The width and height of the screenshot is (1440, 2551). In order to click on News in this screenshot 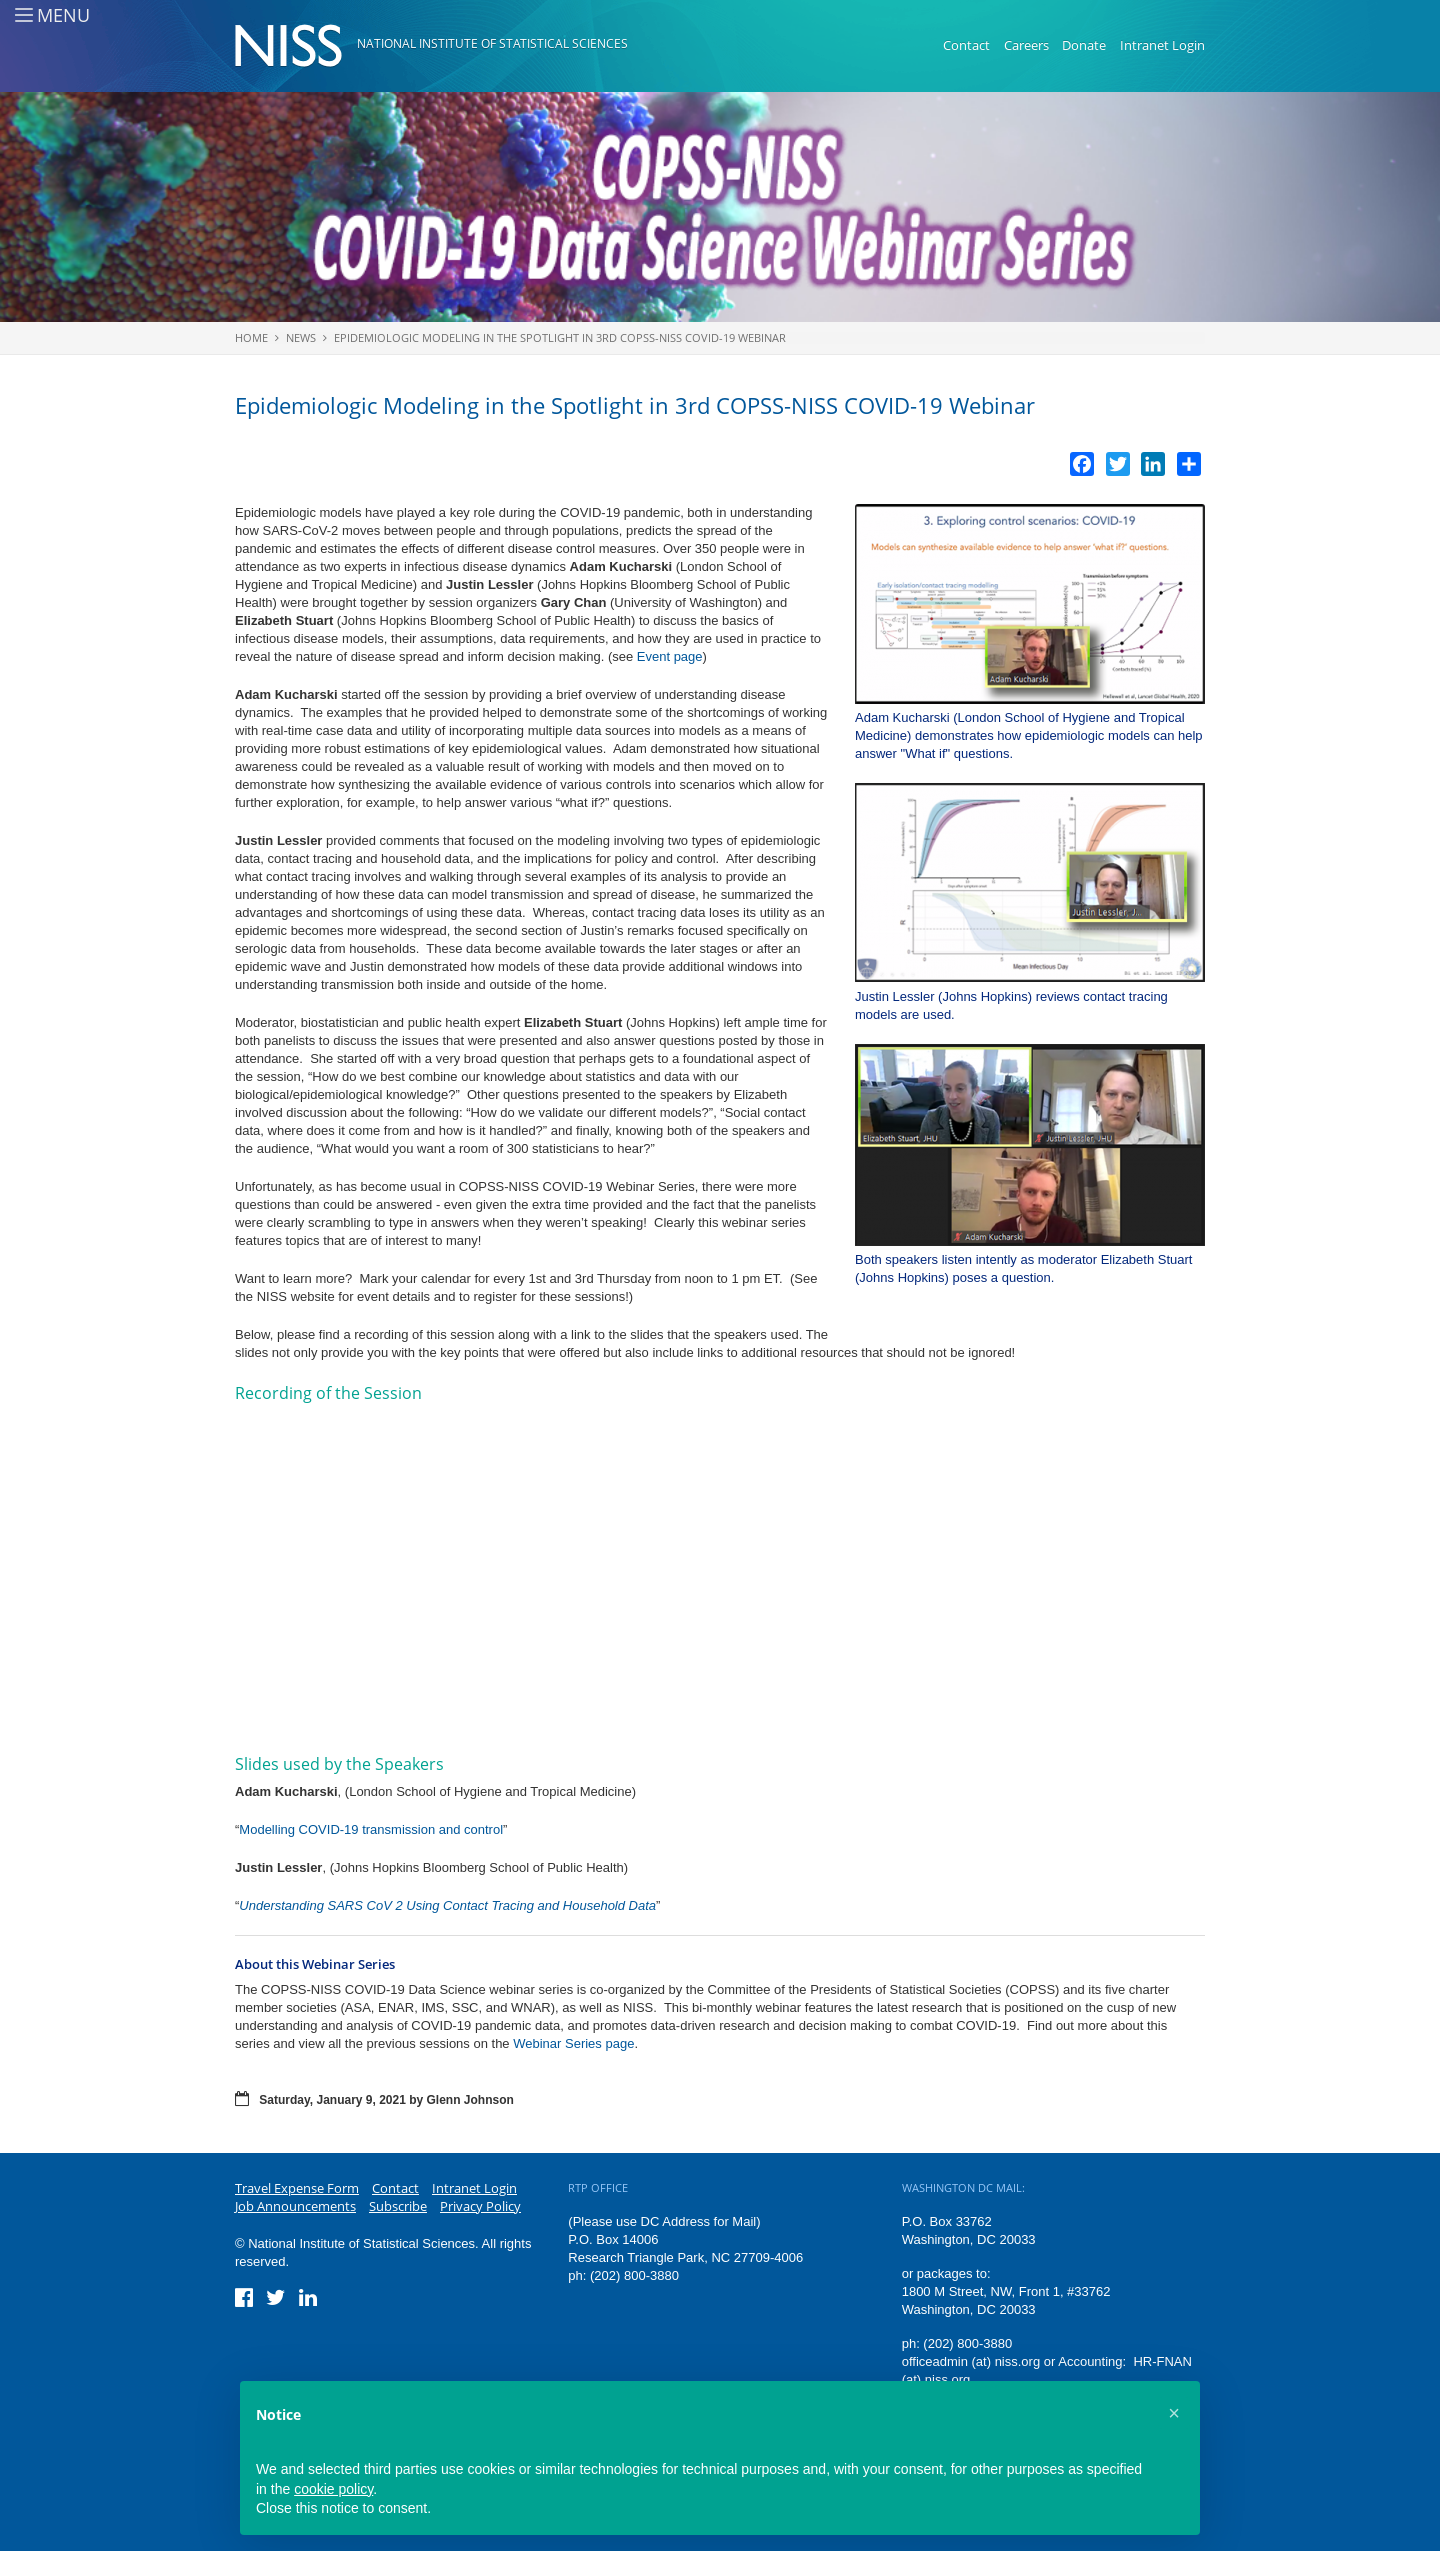, I will do `click(301, 337)`.